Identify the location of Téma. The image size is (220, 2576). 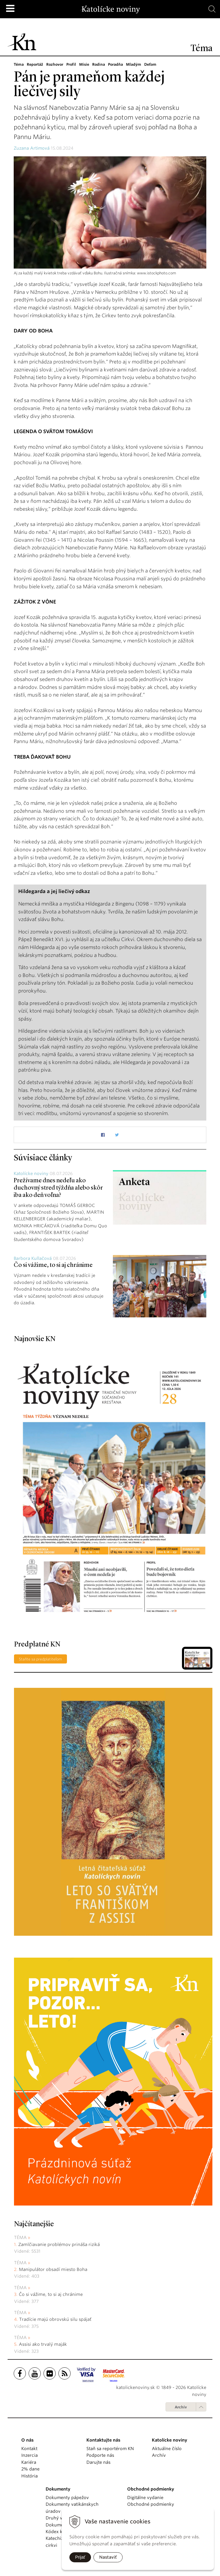
(19, 64).